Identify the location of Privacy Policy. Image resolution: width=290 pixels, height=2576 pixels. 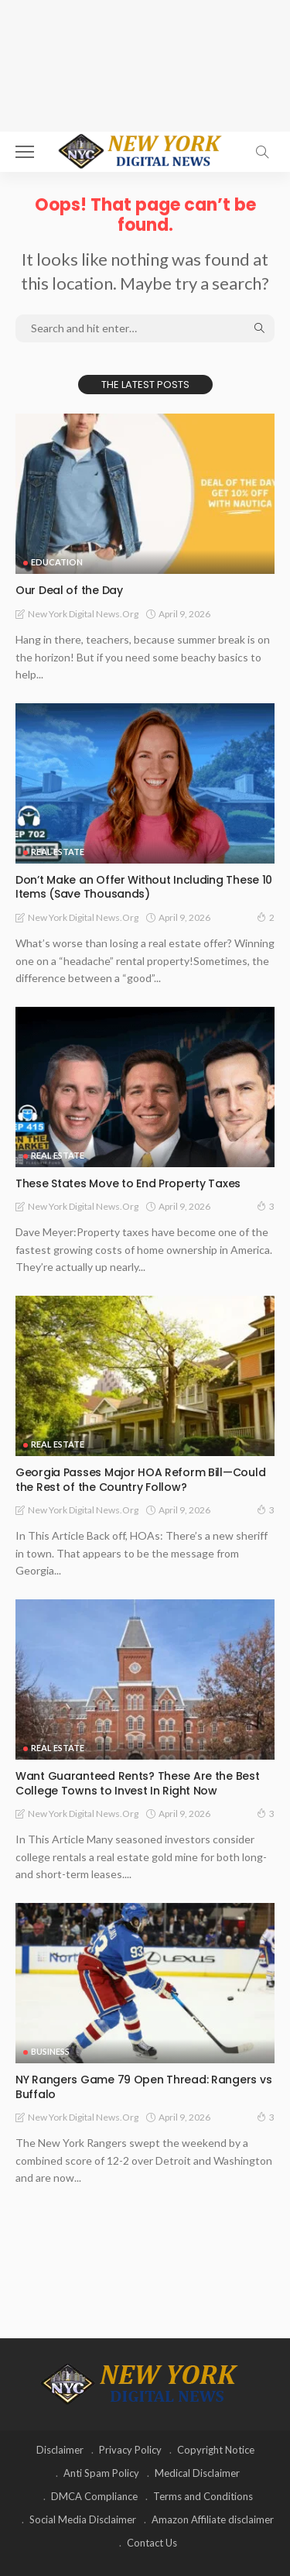
(130, 2450).